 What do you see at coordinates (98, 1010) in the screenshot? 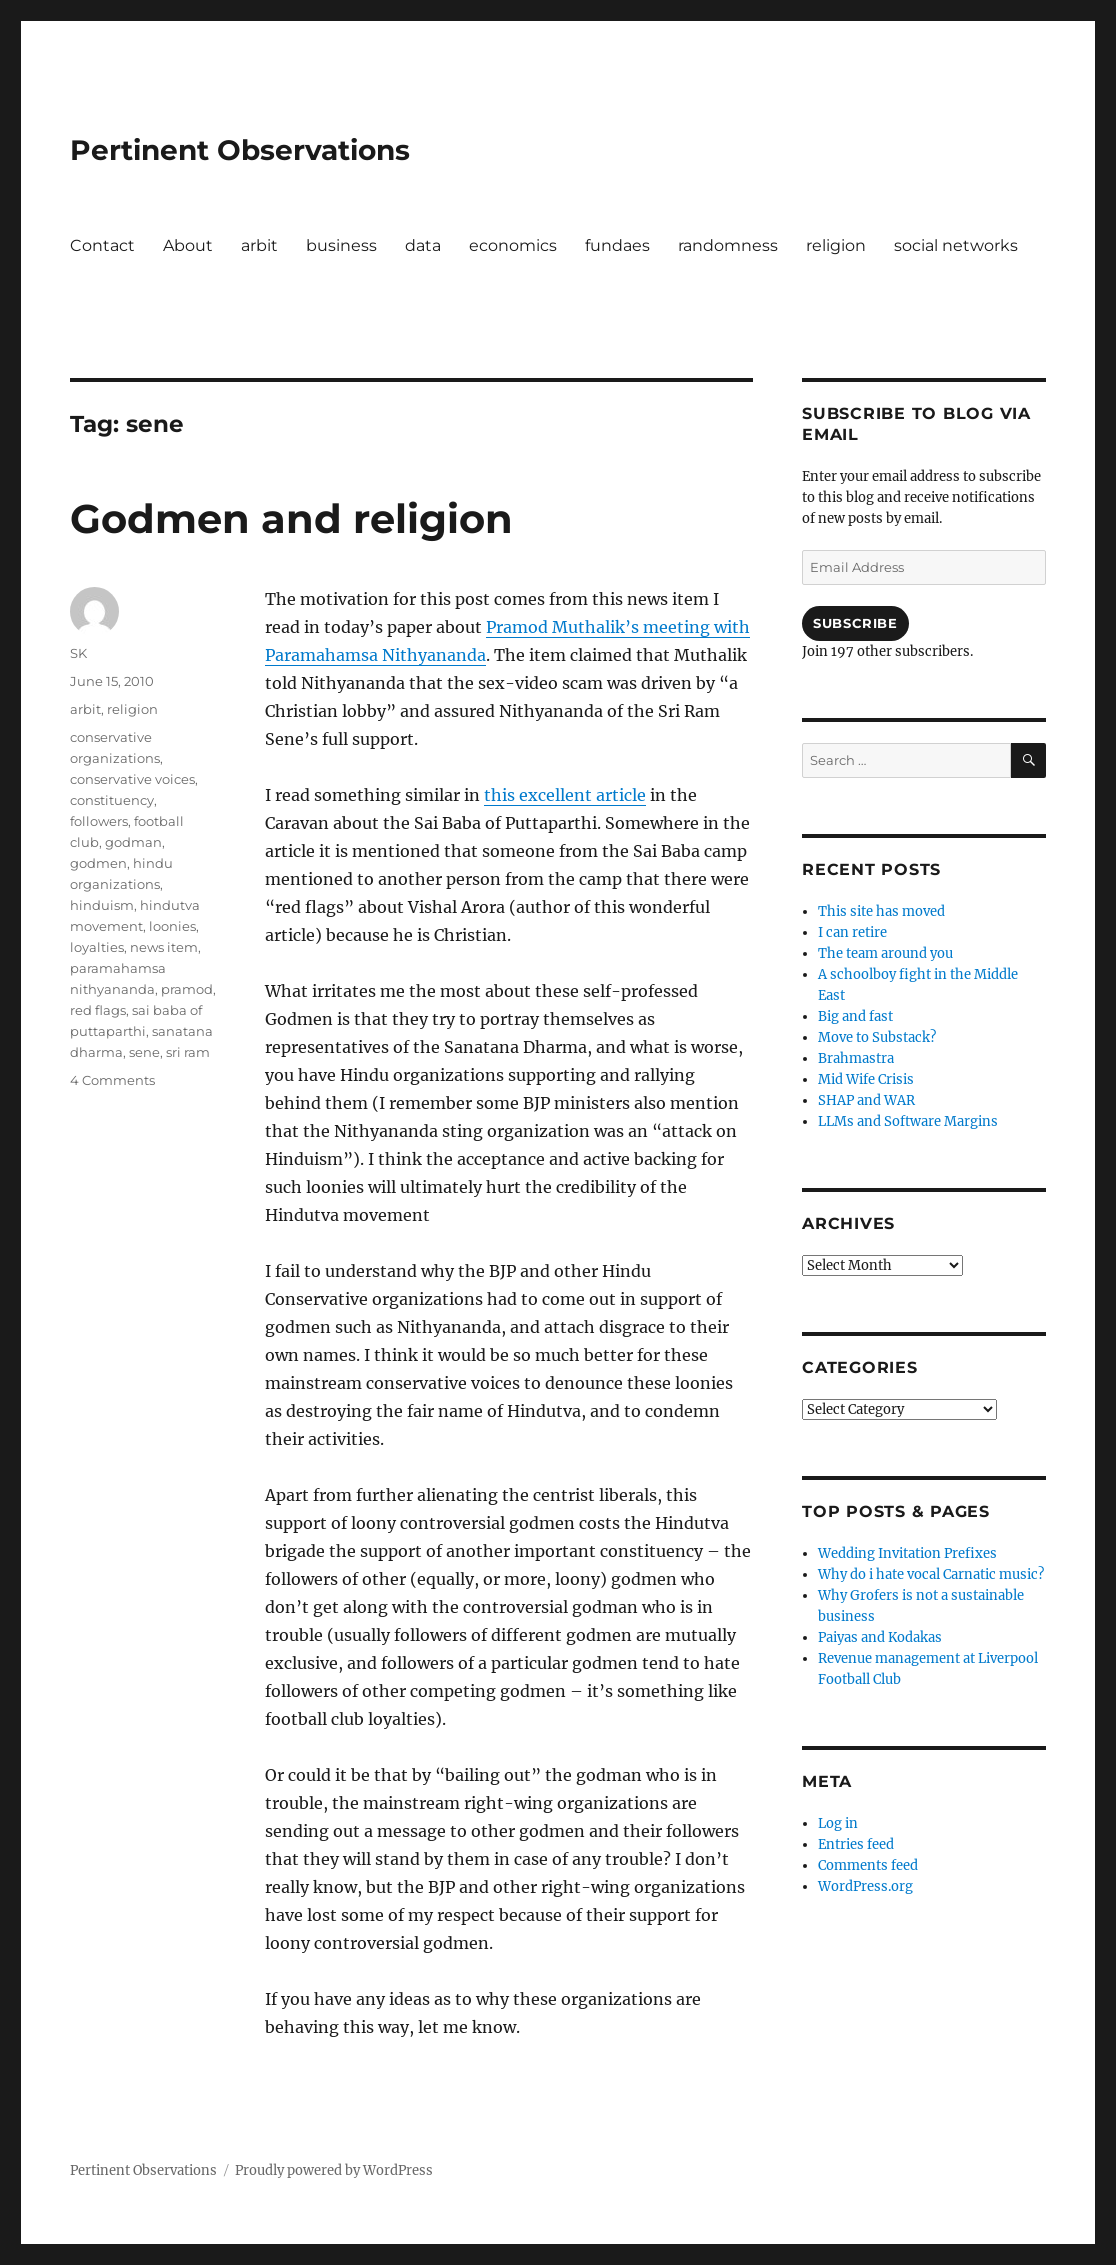
I see `red flags` at bounding box center [98, 1010].